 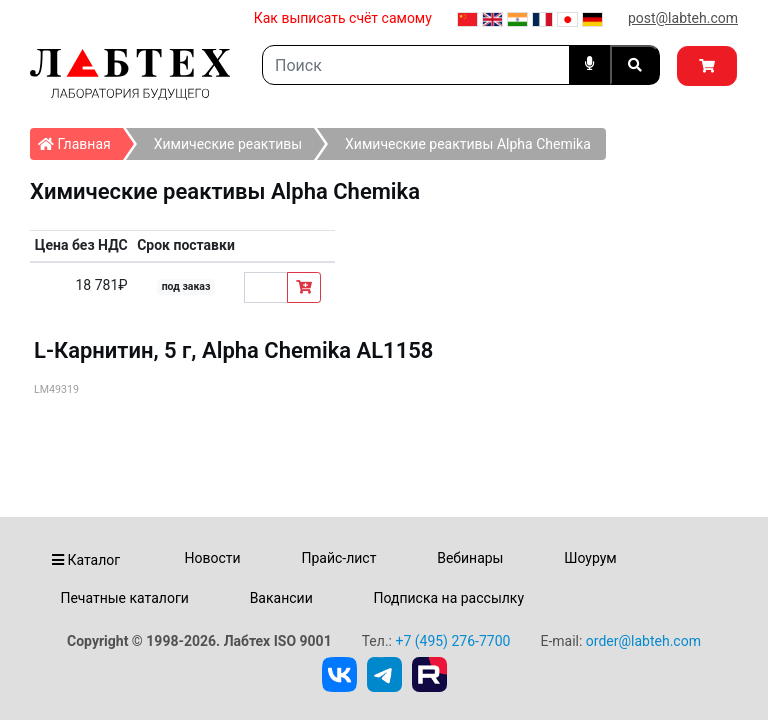 What do you see at coordinates (80, 140) in the screenshot?
I see `Главная` at bounding box center [80, 140].